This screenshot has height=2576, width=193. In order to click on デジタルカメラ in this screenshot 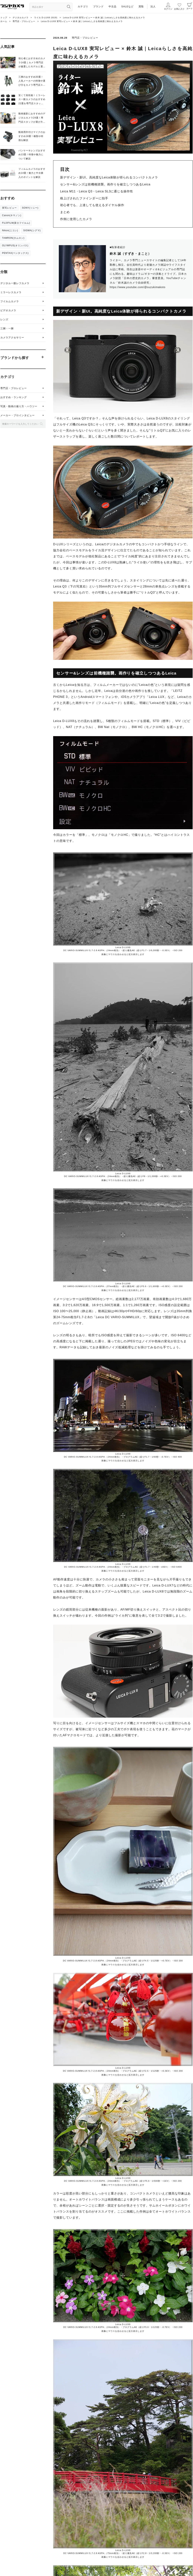, I will do `click(20, 17)`.